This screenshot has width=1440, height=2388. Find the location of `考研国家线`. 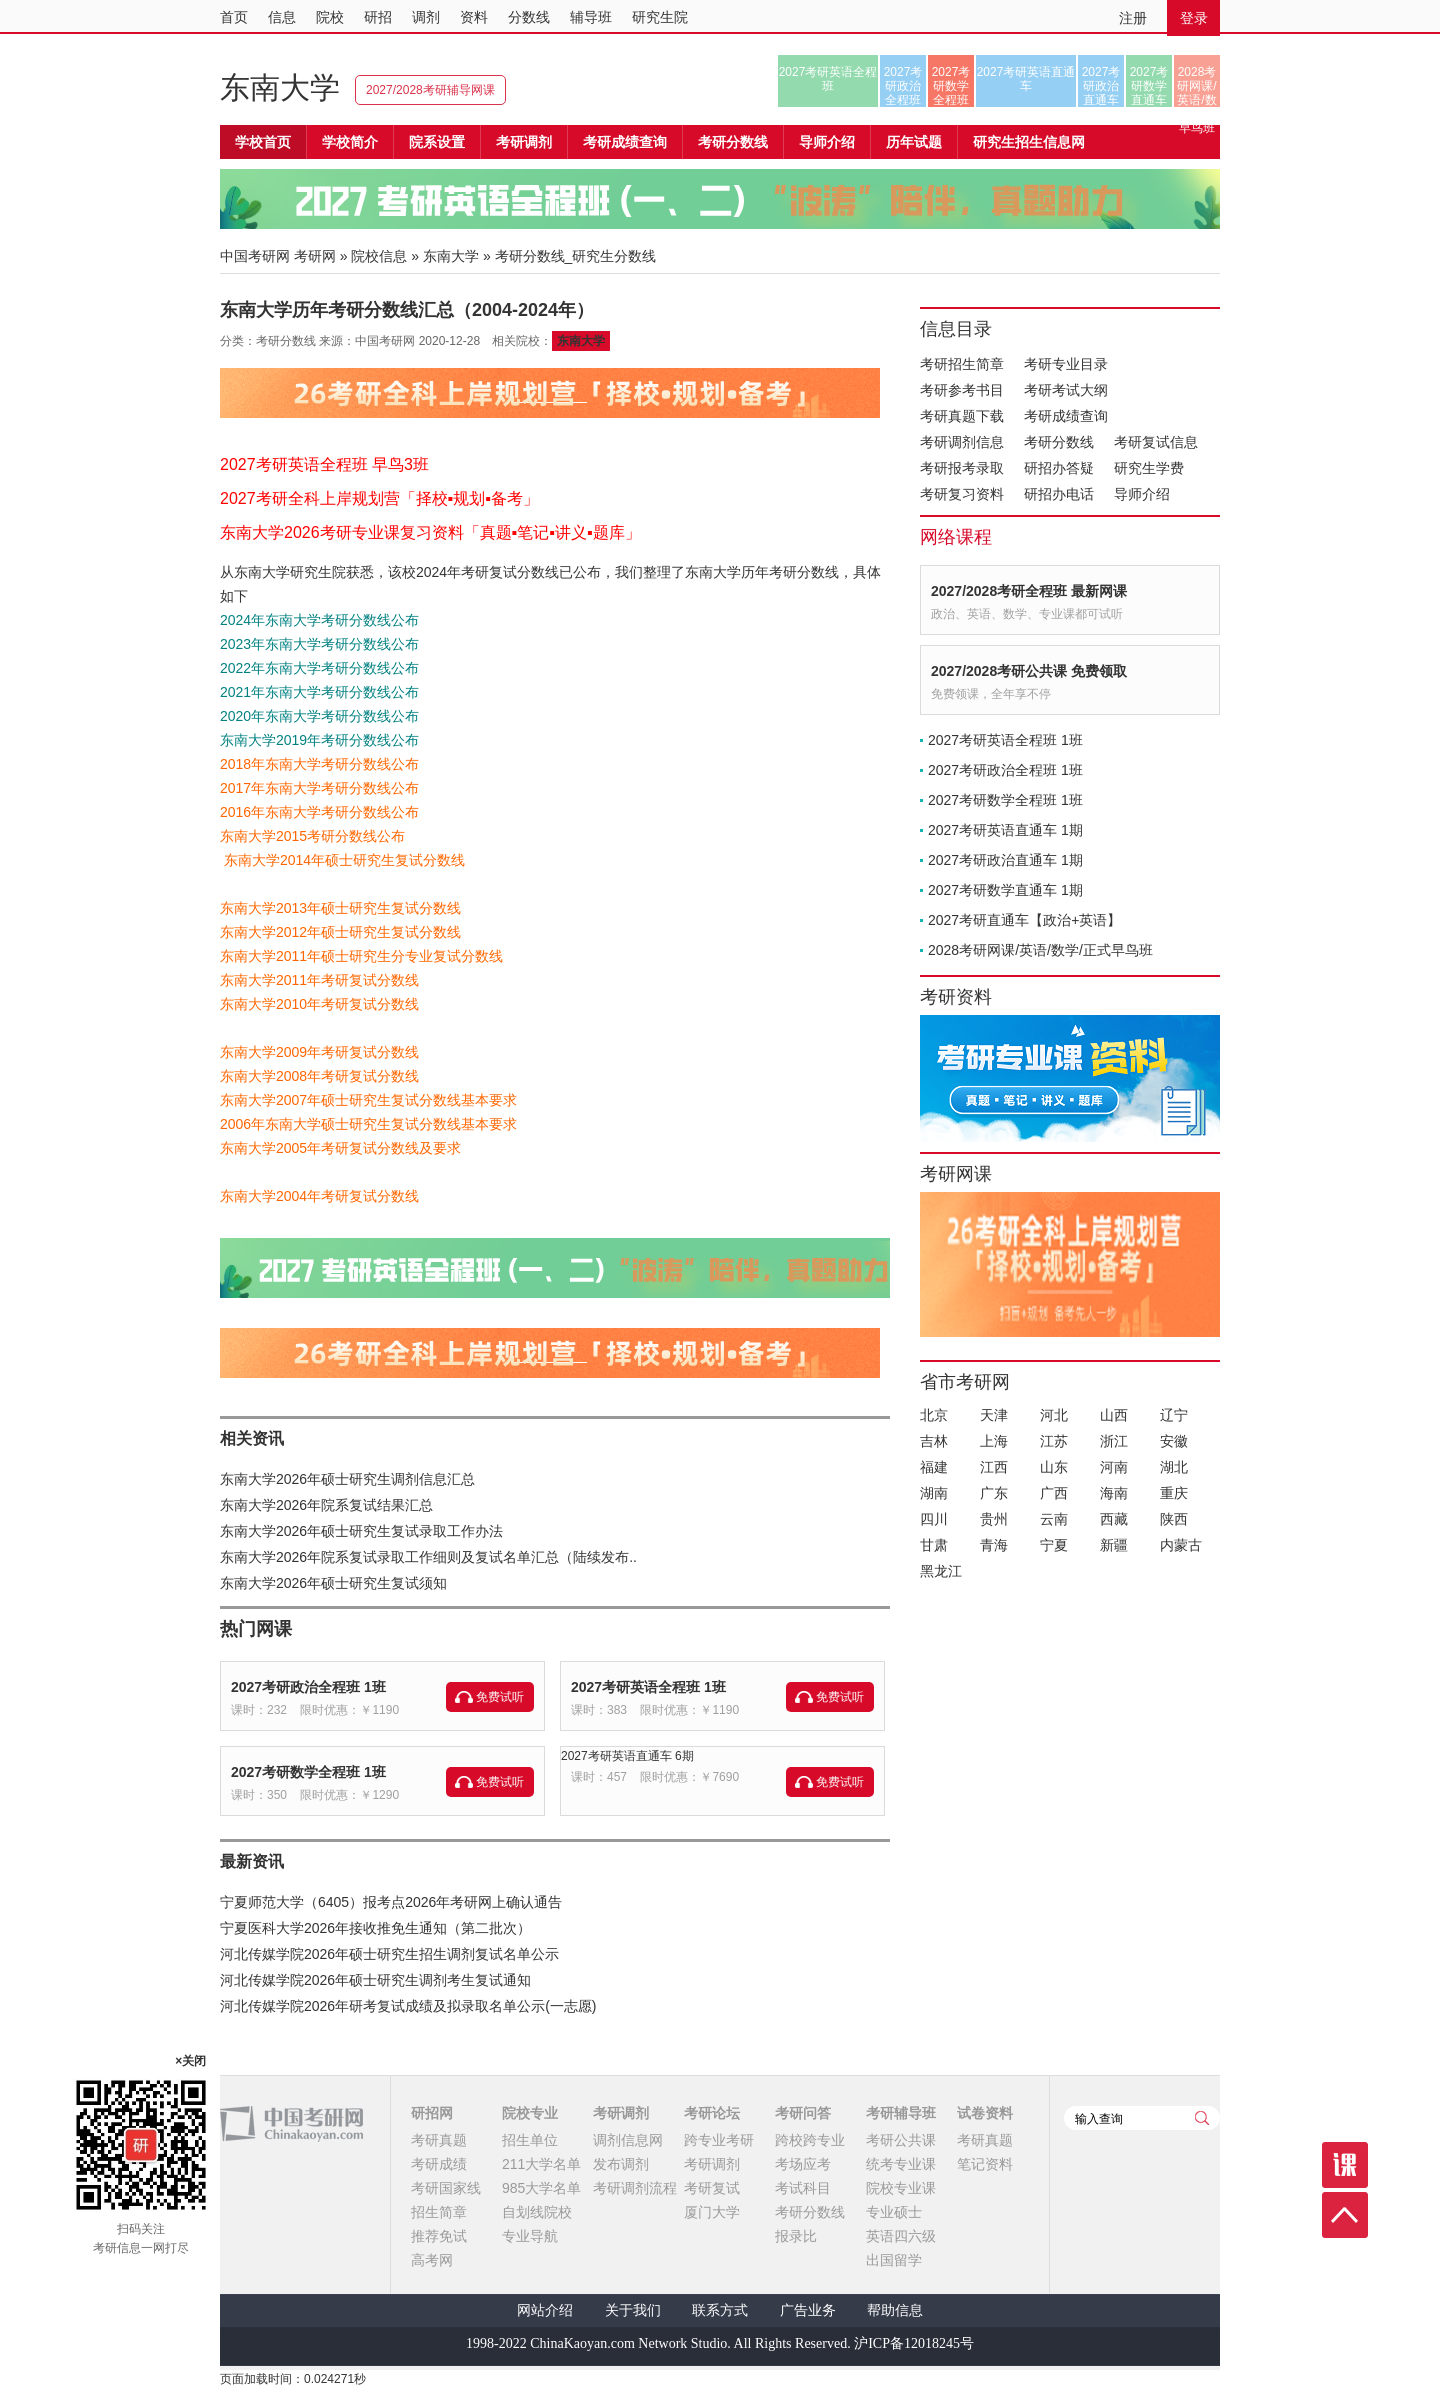

考研国家线 is located at coordinates (446, 2188).